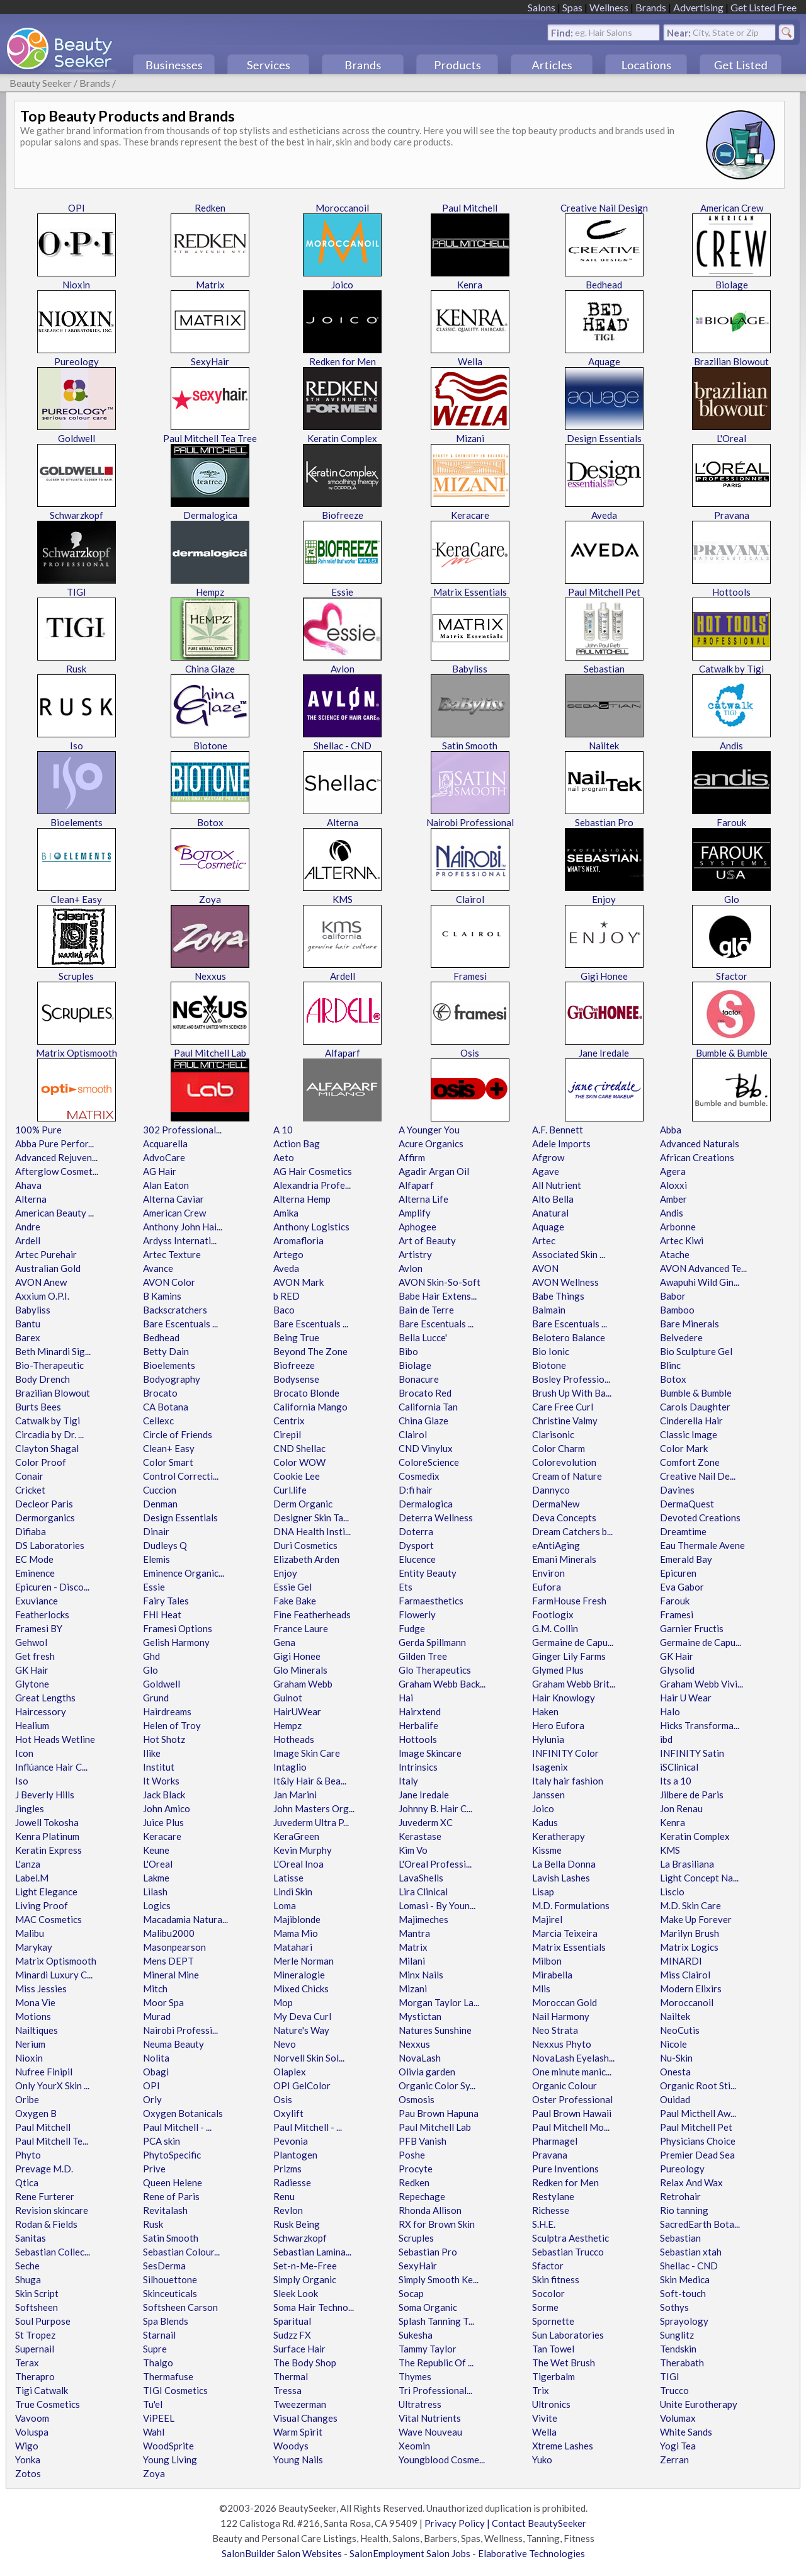  What do you see at coordinates (677, 1309) in the screenshot?
I see `Bamboo` at bounding box center [677, 1309].